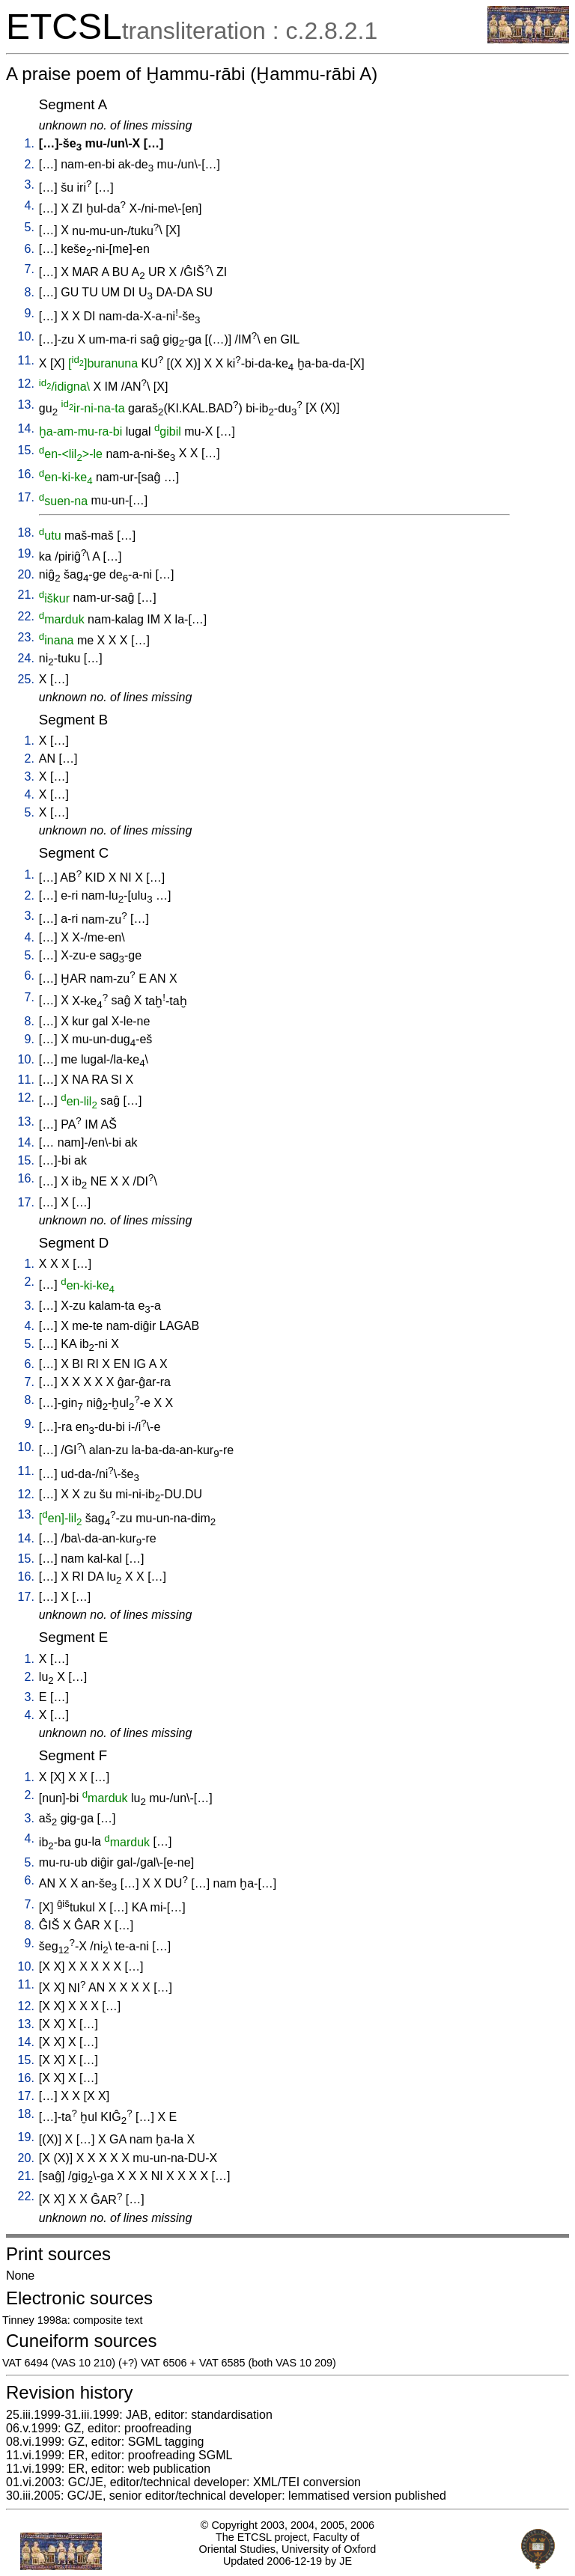 The height and width of the screenshot is (2576, 575). I want to click on 25., so click(26, 679).